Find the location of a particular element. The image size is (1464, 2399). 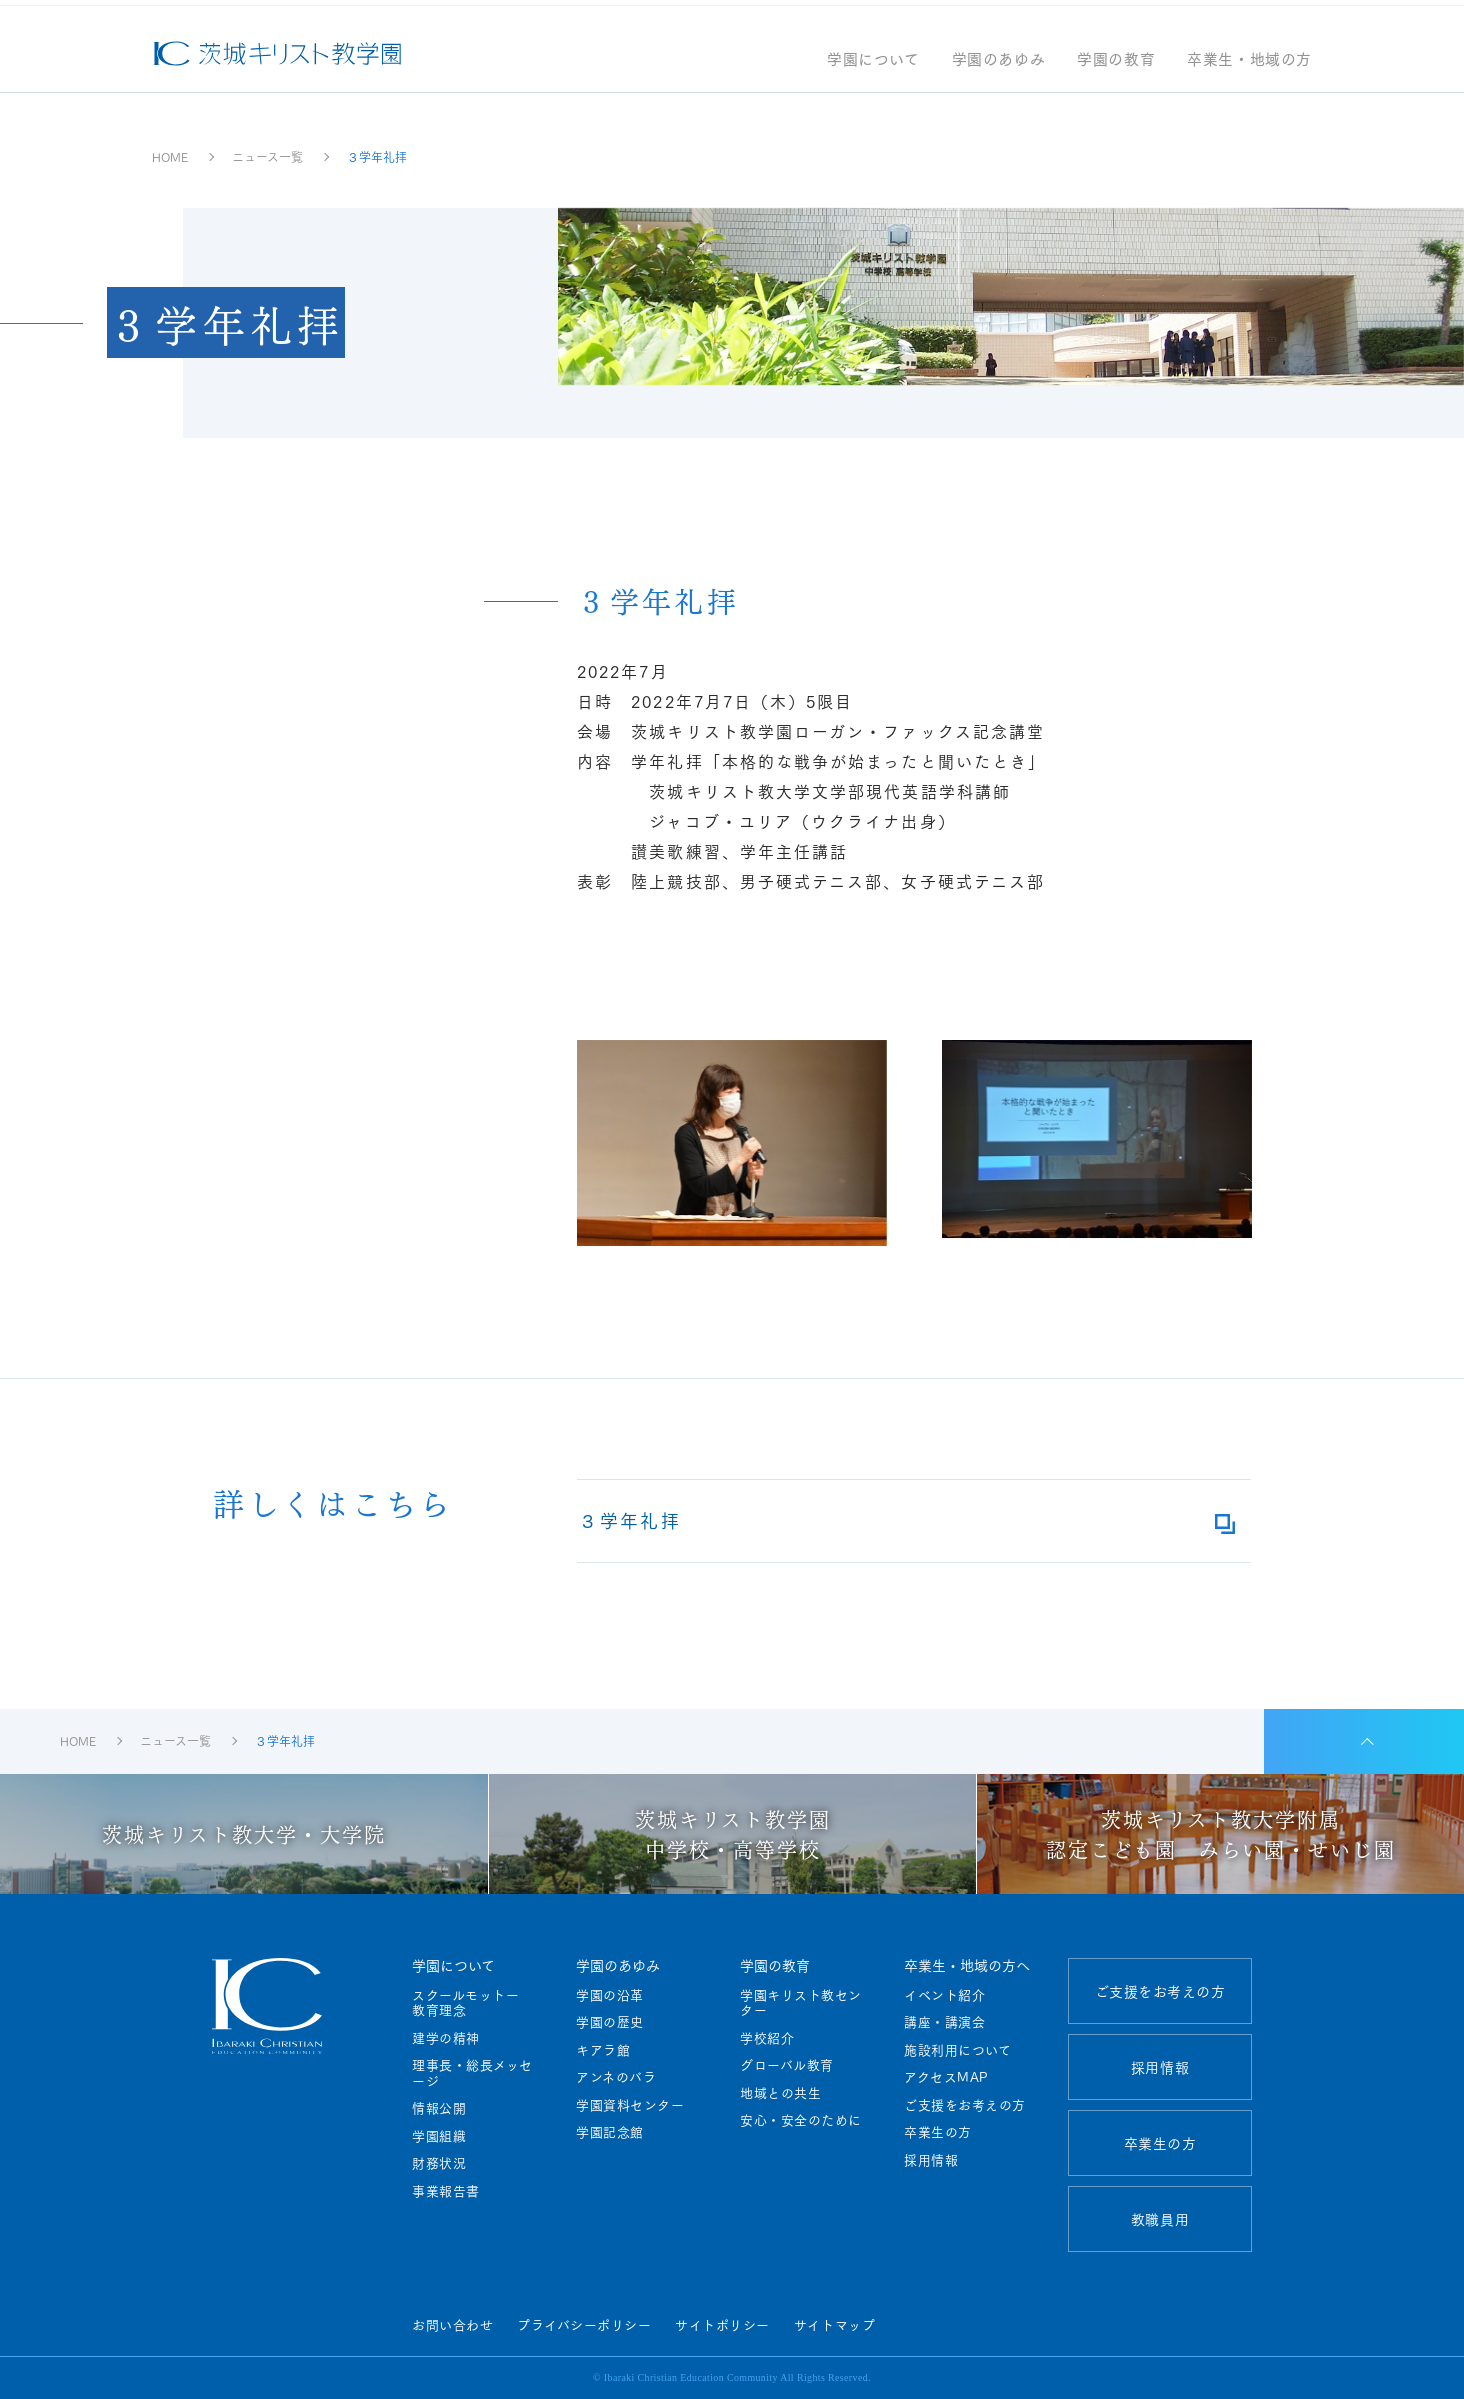

学園キリスト教センター is located at coordinates (801, 2002).